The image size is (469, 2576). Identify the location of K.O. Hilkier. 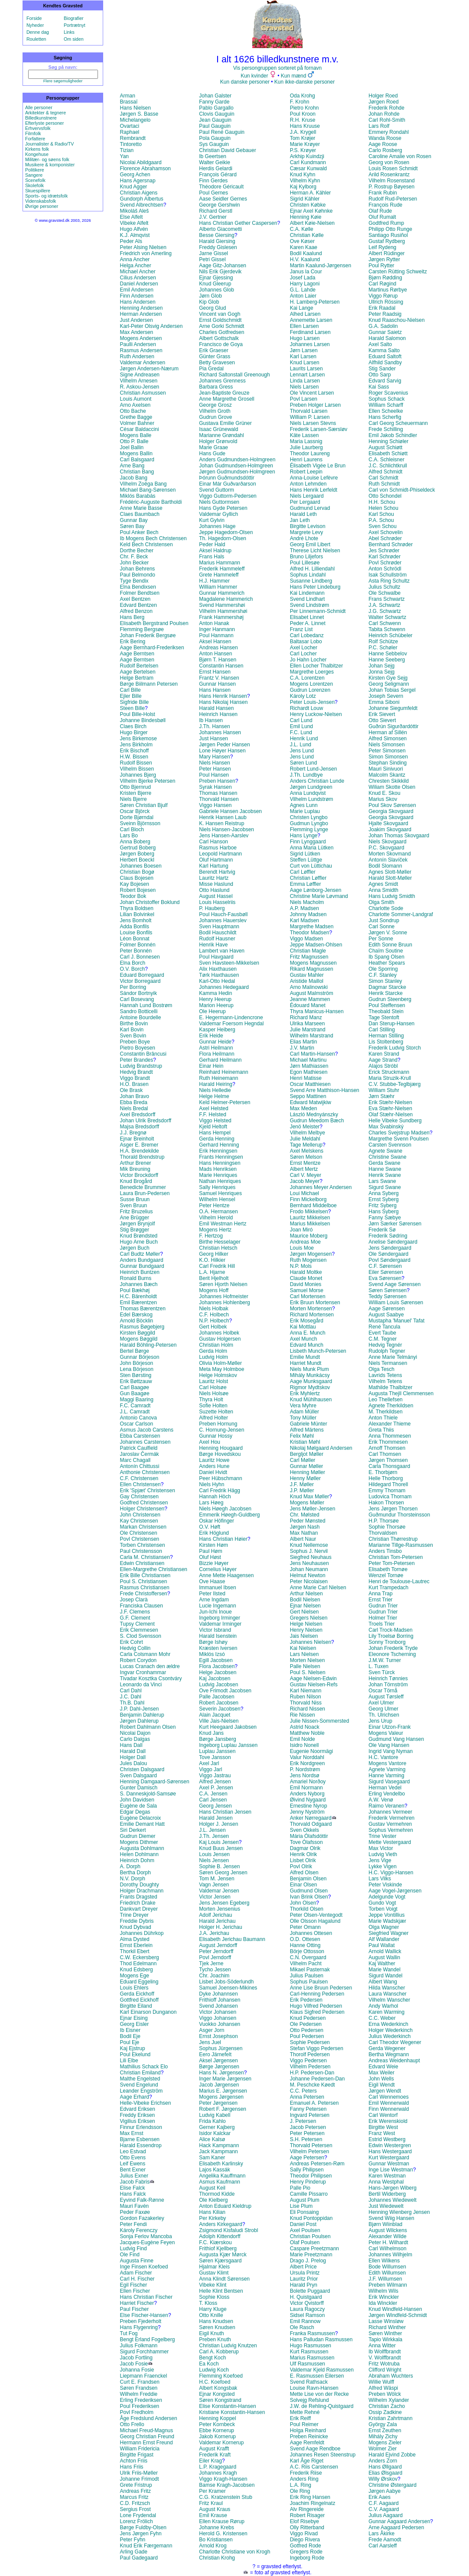
(212, 1260).